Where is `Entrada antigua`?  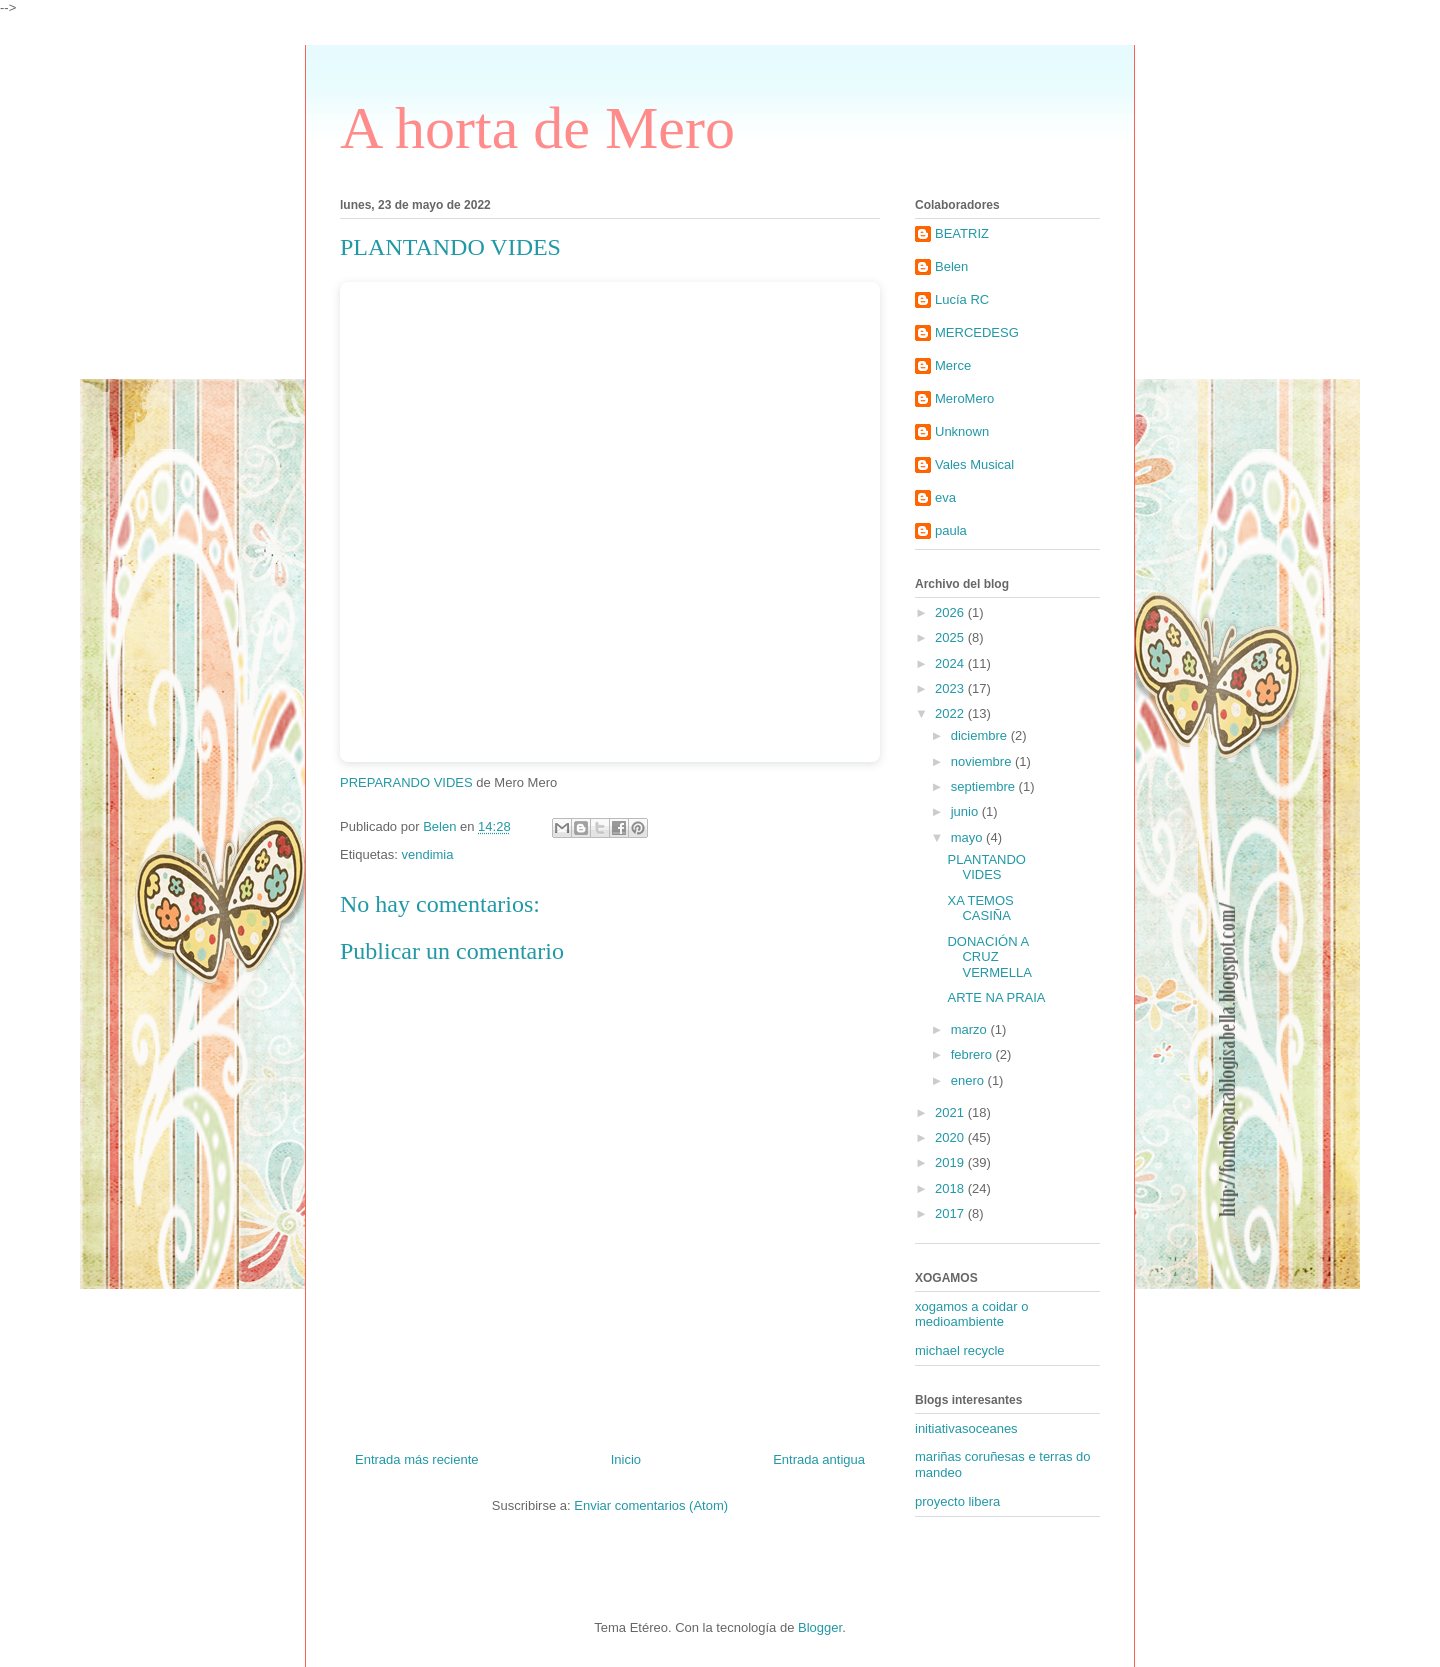
Entrada antigua is located at coordinates (819, 1459).